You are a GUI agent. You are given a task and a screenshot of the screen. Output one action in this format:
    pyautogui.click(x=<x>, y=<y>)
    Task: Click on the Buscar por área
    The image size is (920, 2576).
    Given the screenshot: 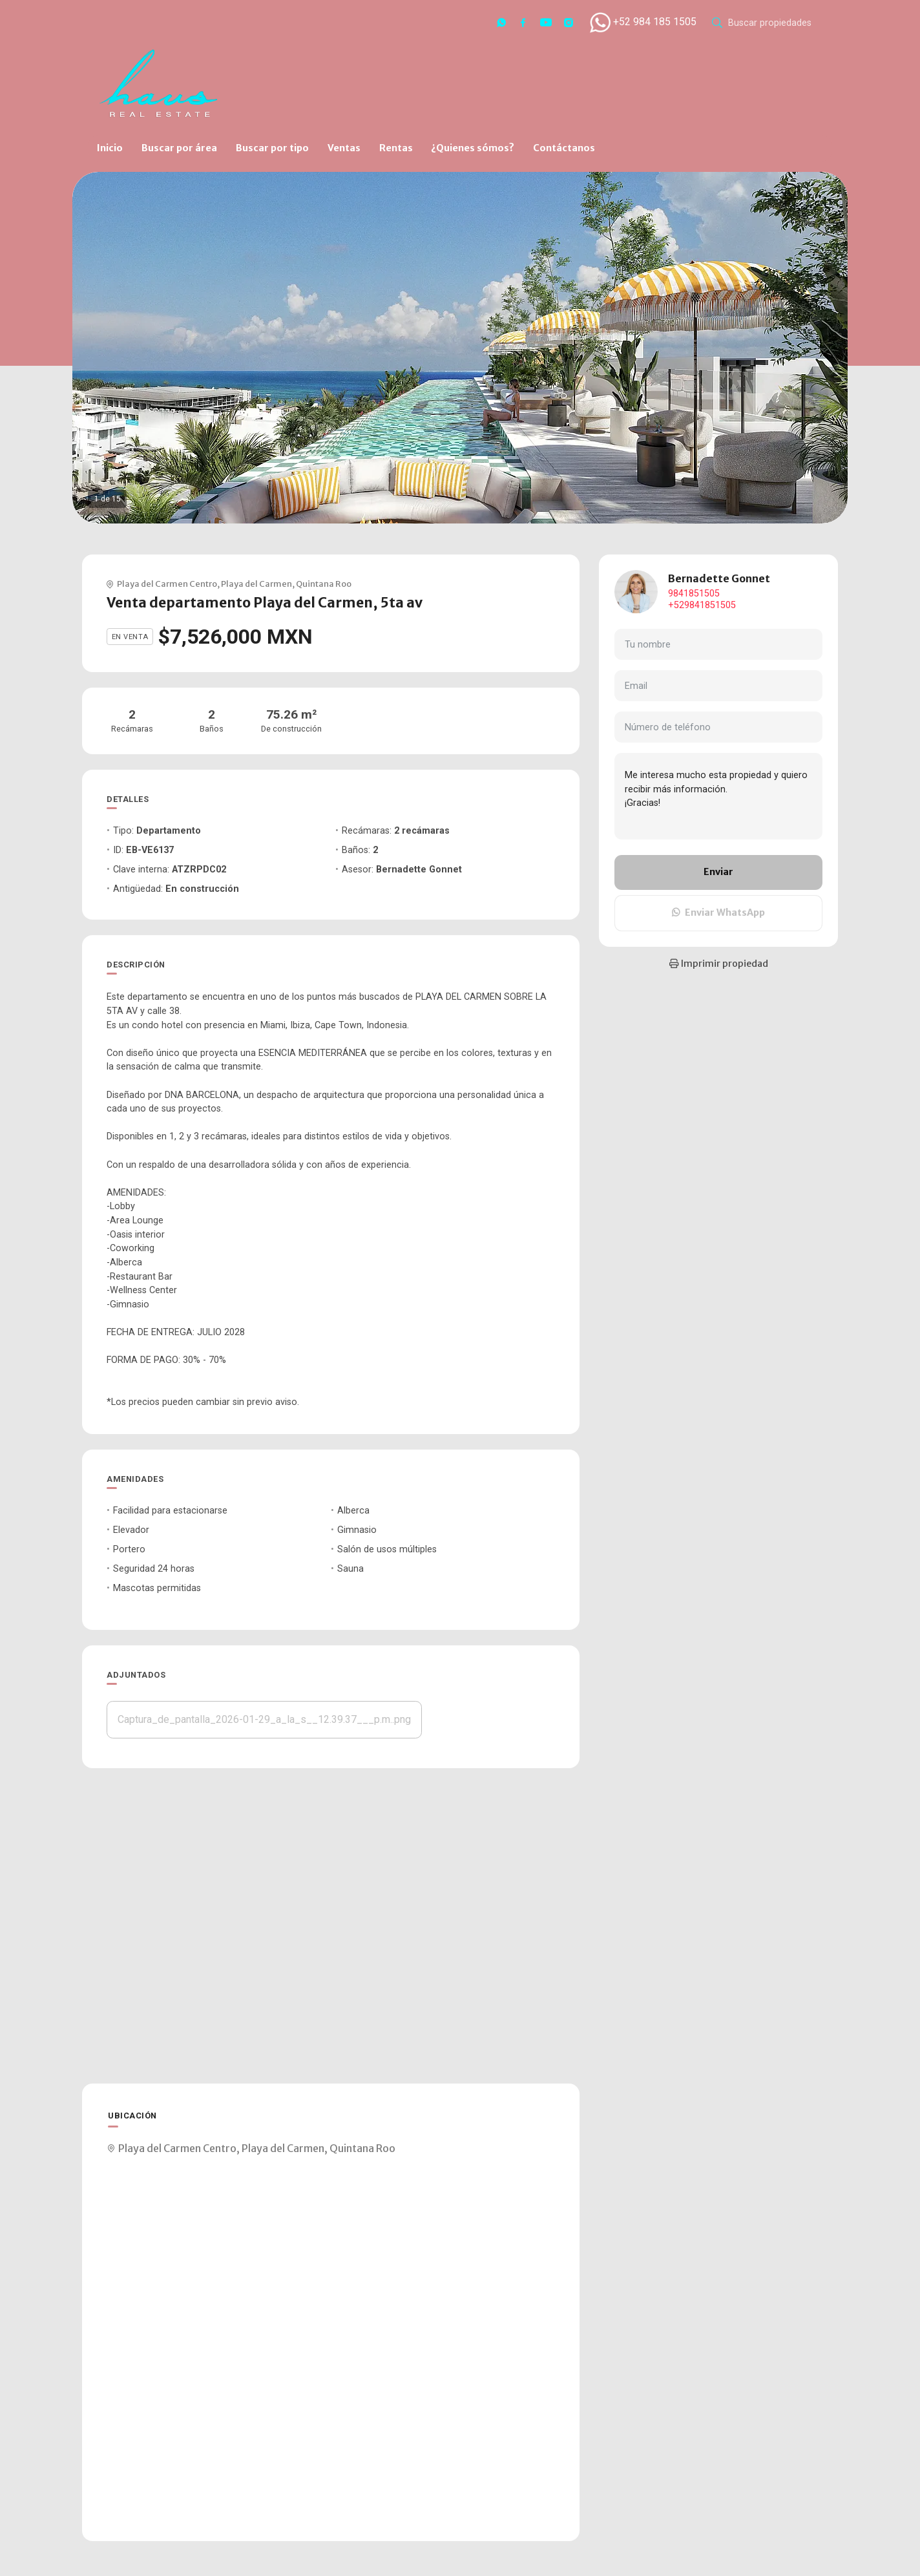 What is the action you would take?
    pyautogui.click(x=179, y=148)
    